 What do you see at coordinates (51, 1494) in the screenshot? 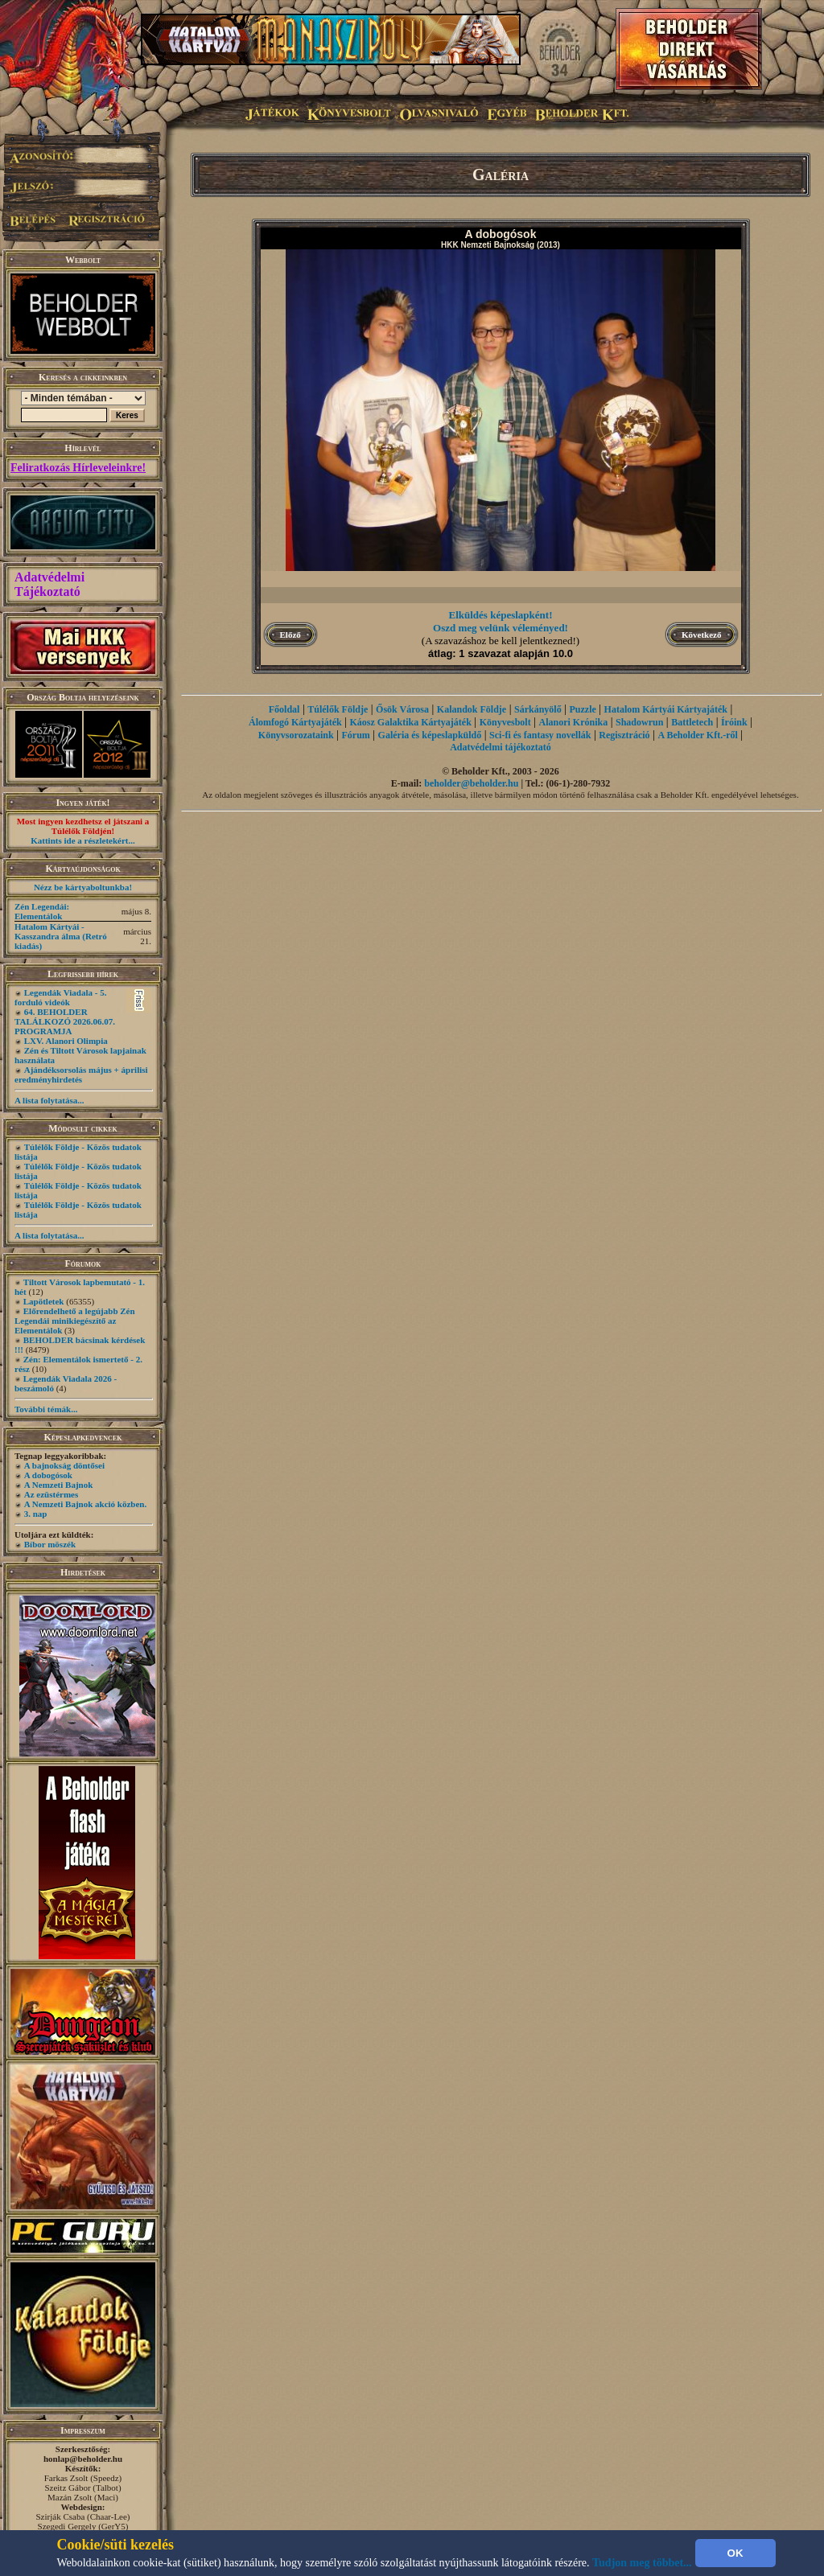
I see `Az ezüstérmes` at bounding box center [51, 1494].